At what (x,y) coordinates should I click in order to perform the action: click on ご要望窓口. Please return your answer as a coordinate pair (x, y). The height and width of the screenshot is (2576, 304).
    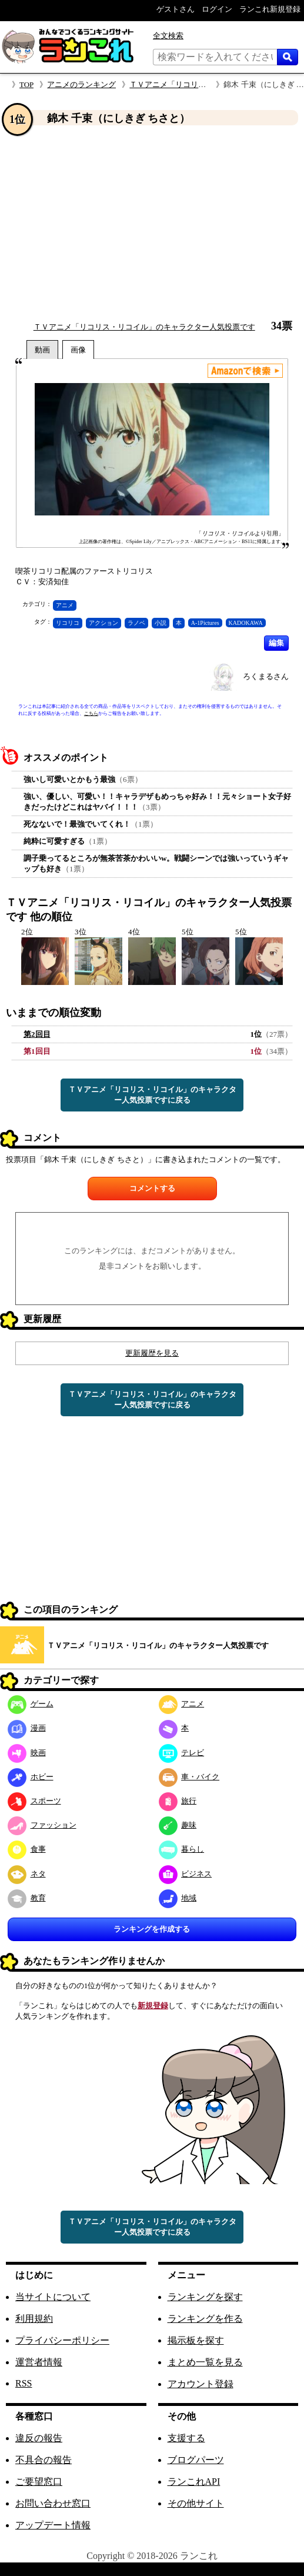
    Looking at the image, I should click on (38, 2482).